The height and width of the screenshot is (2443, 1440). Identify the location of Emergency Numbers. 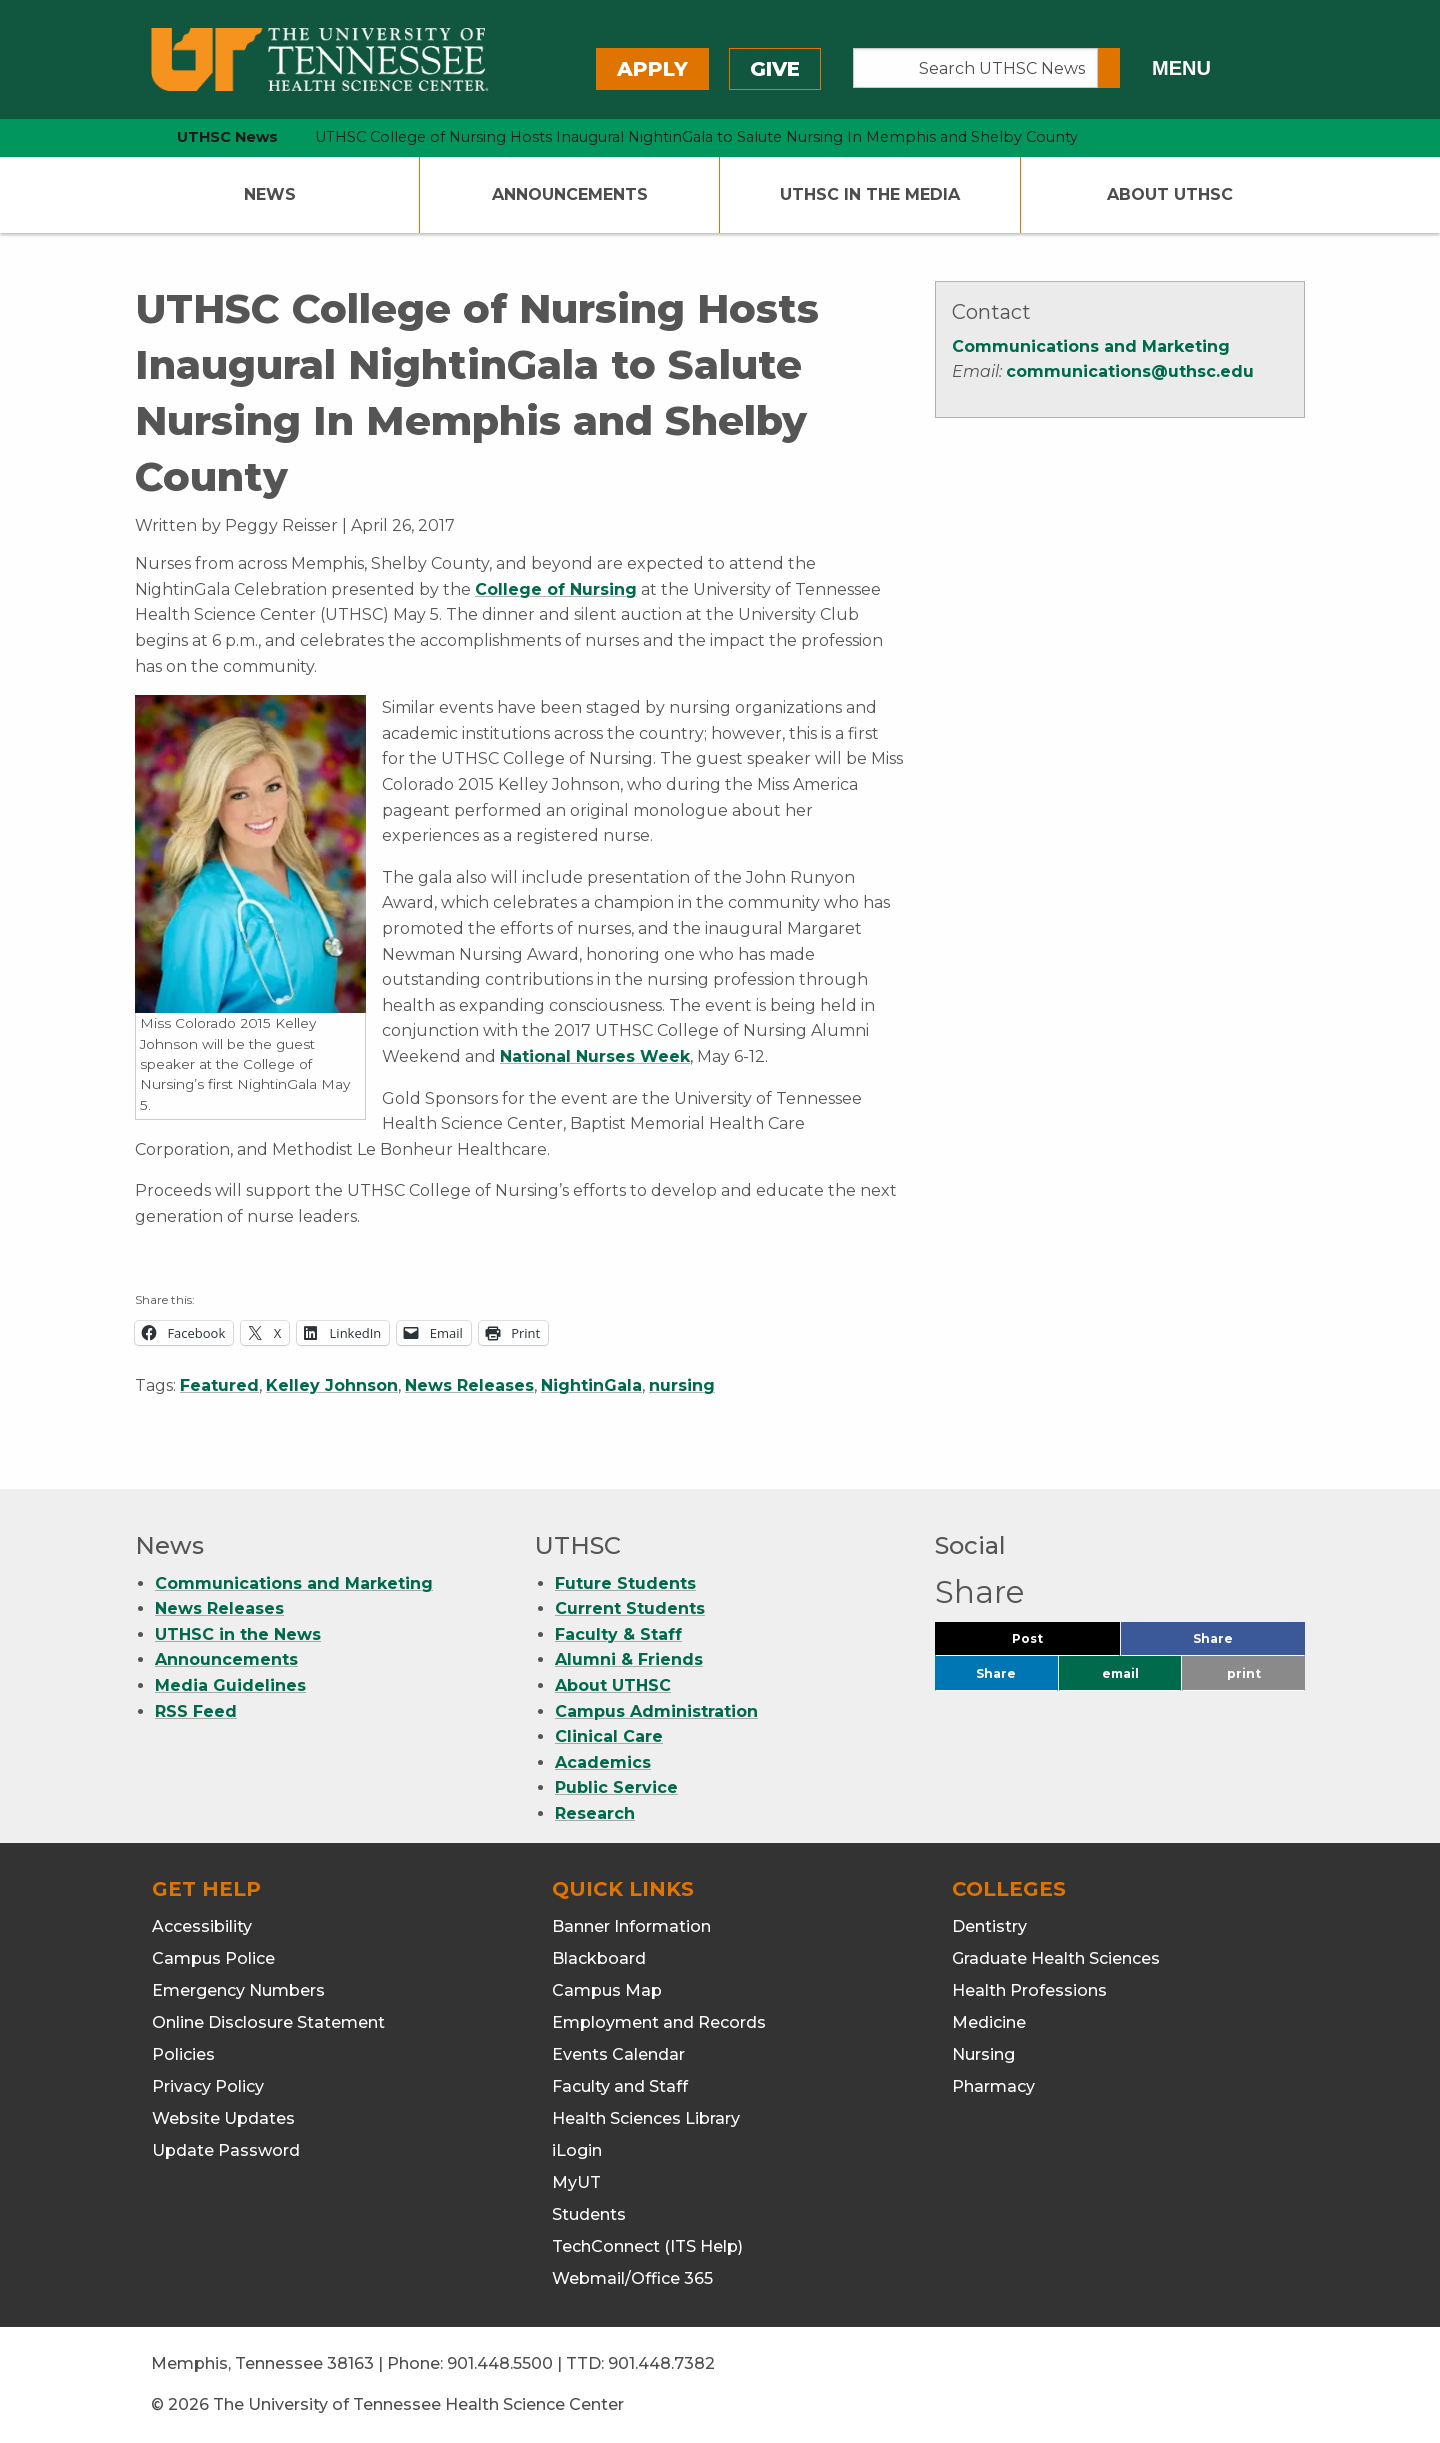
(238, 1990).